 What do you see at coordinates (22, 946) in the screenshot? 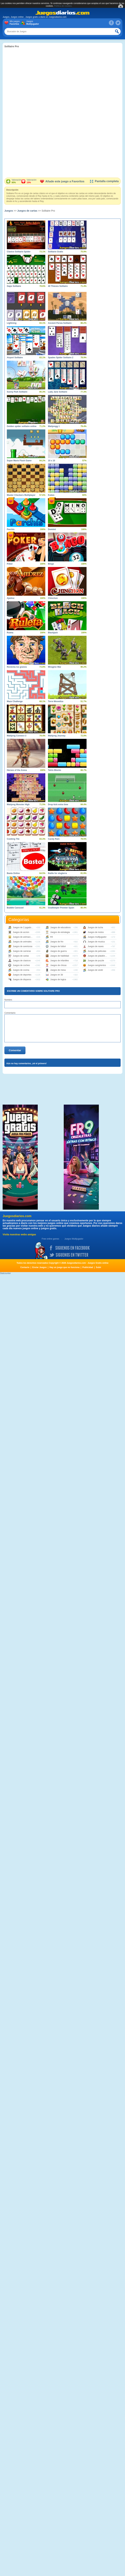
I see `Juegos de aventuras` at bounding box center [22, 946].